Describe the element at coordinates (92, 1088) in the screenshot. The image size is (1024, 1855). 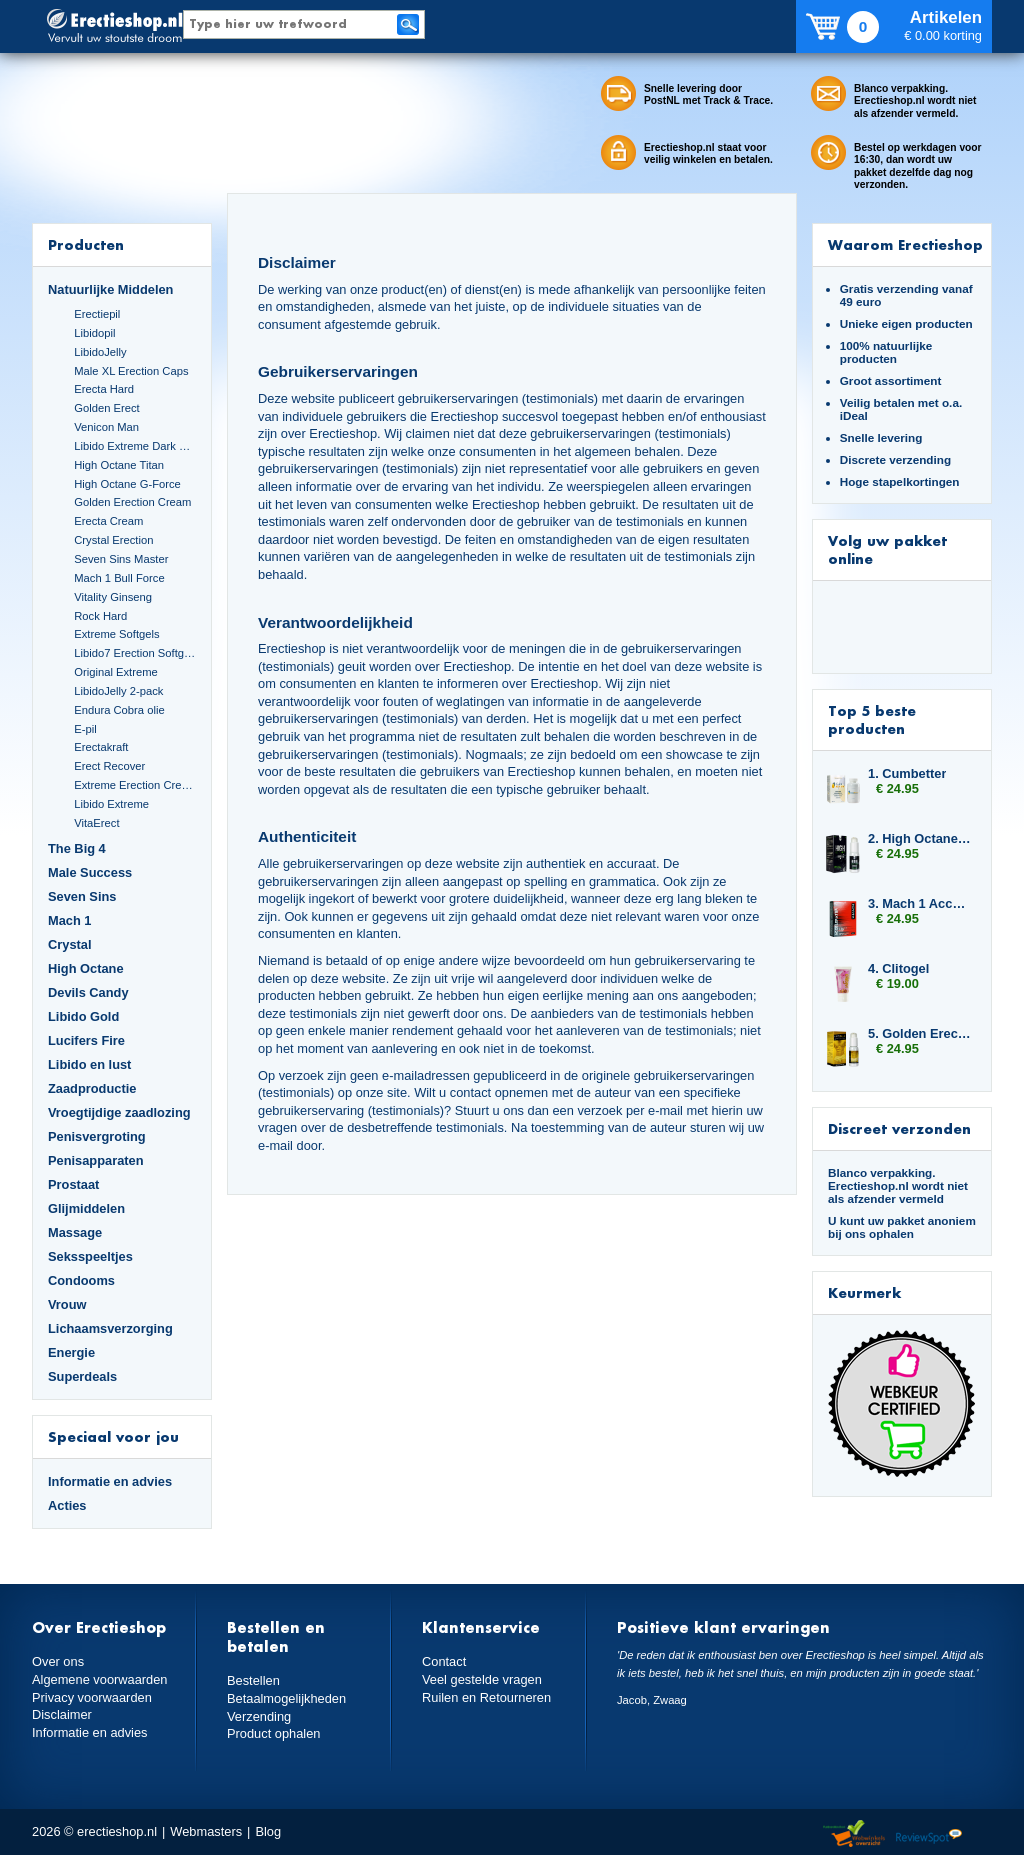
I see `Zaadproductie` at that location.